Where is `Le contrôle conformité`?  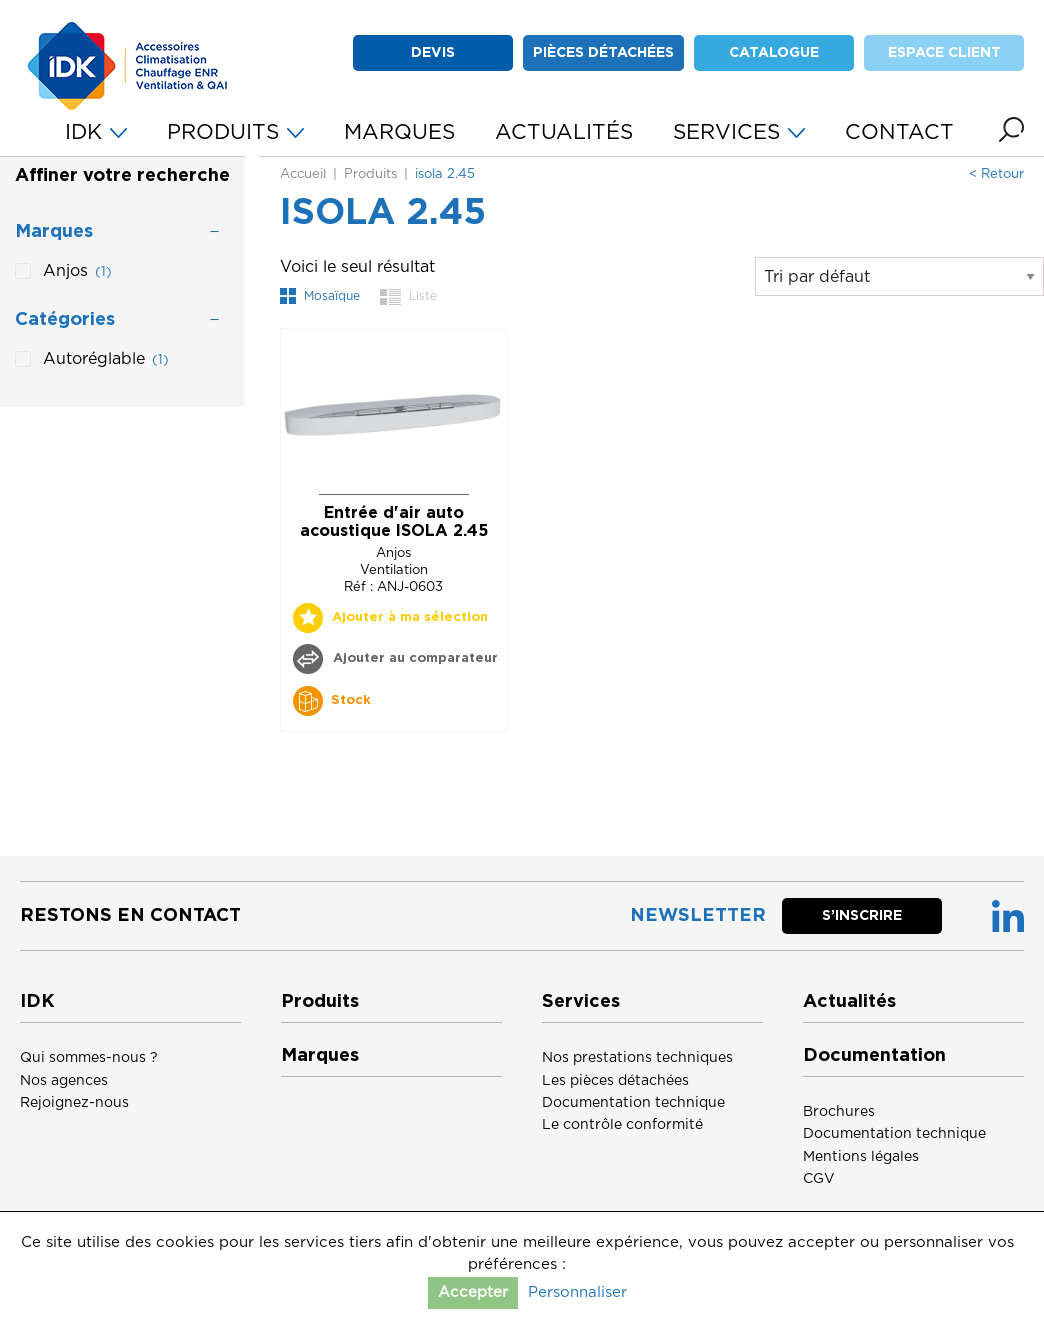 Le contrôle conformité is located at coordinates (622, 1125).